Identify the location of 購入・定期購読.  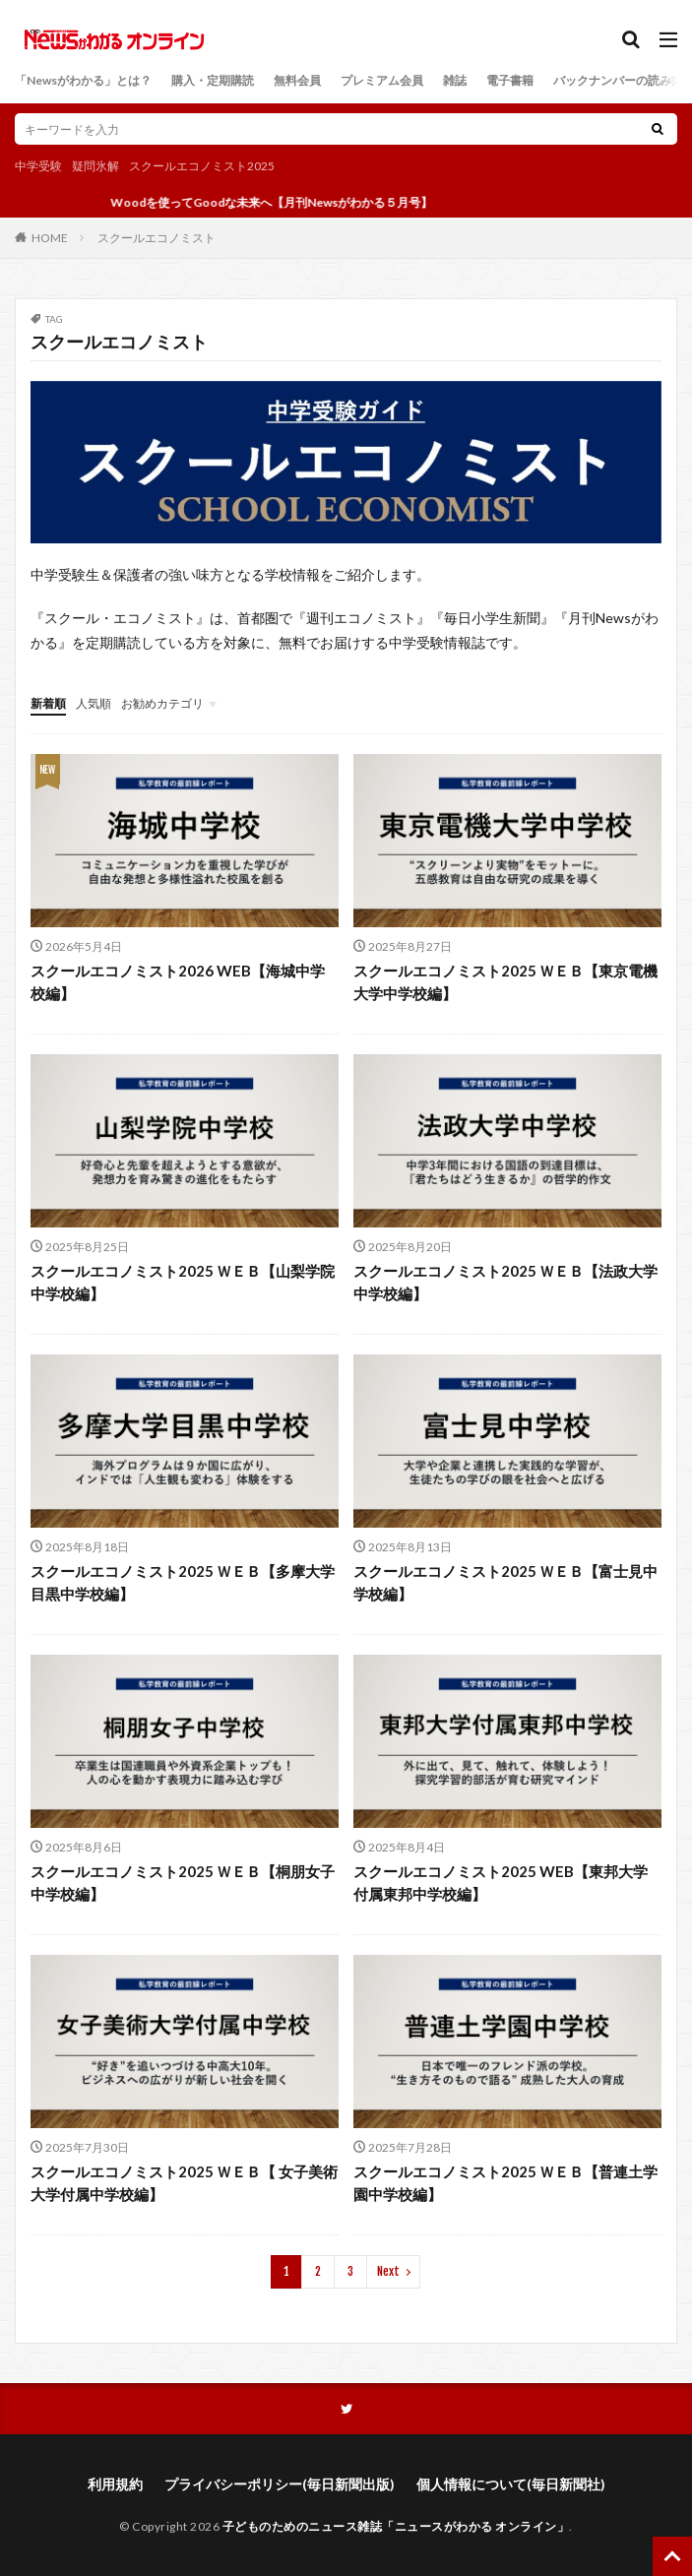
(212, 80).